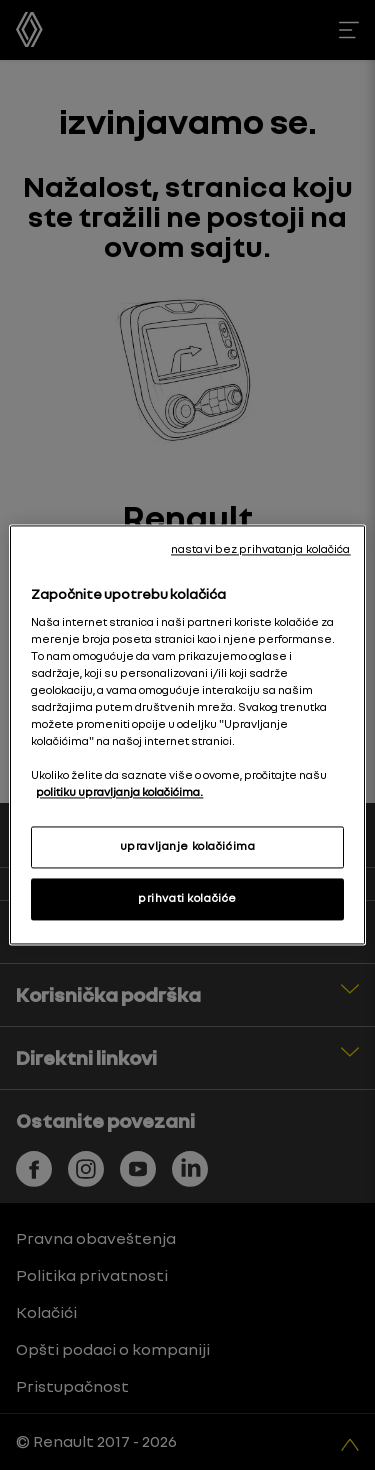 This screenshot has height=1470, width=375. Describe the element at coordinates (119, 793) in the screenshot. I see `politiku upravljanja kolačićima. [More information about your privacy, opens in a new tab]` at that location.